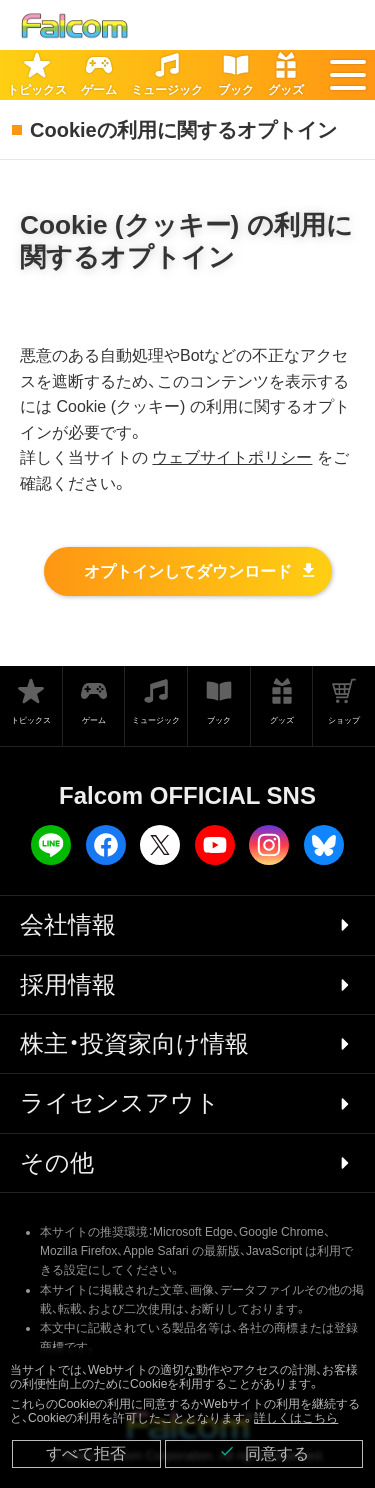  What do you see at coordinates (264, 1452) in the screenshot?
I see `同意する` at bounding box center [264, 1452].